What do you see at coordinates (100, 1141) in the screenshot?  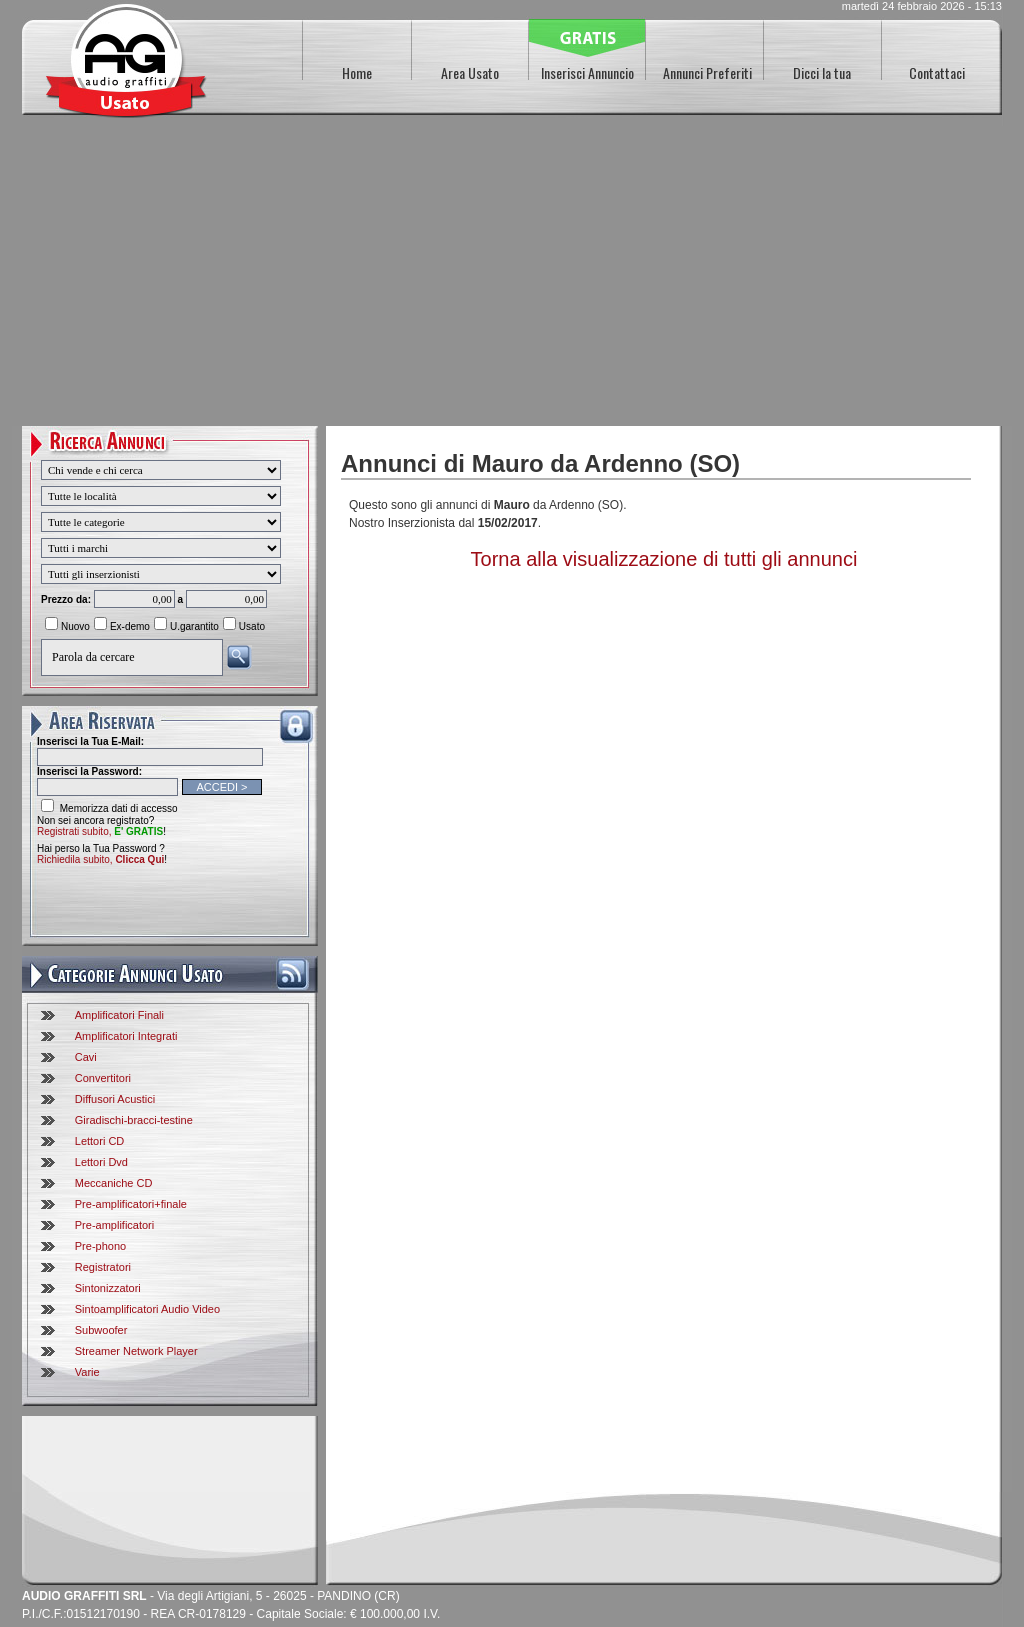 I see `Lettori CD` at bounding box center [100, 1141].